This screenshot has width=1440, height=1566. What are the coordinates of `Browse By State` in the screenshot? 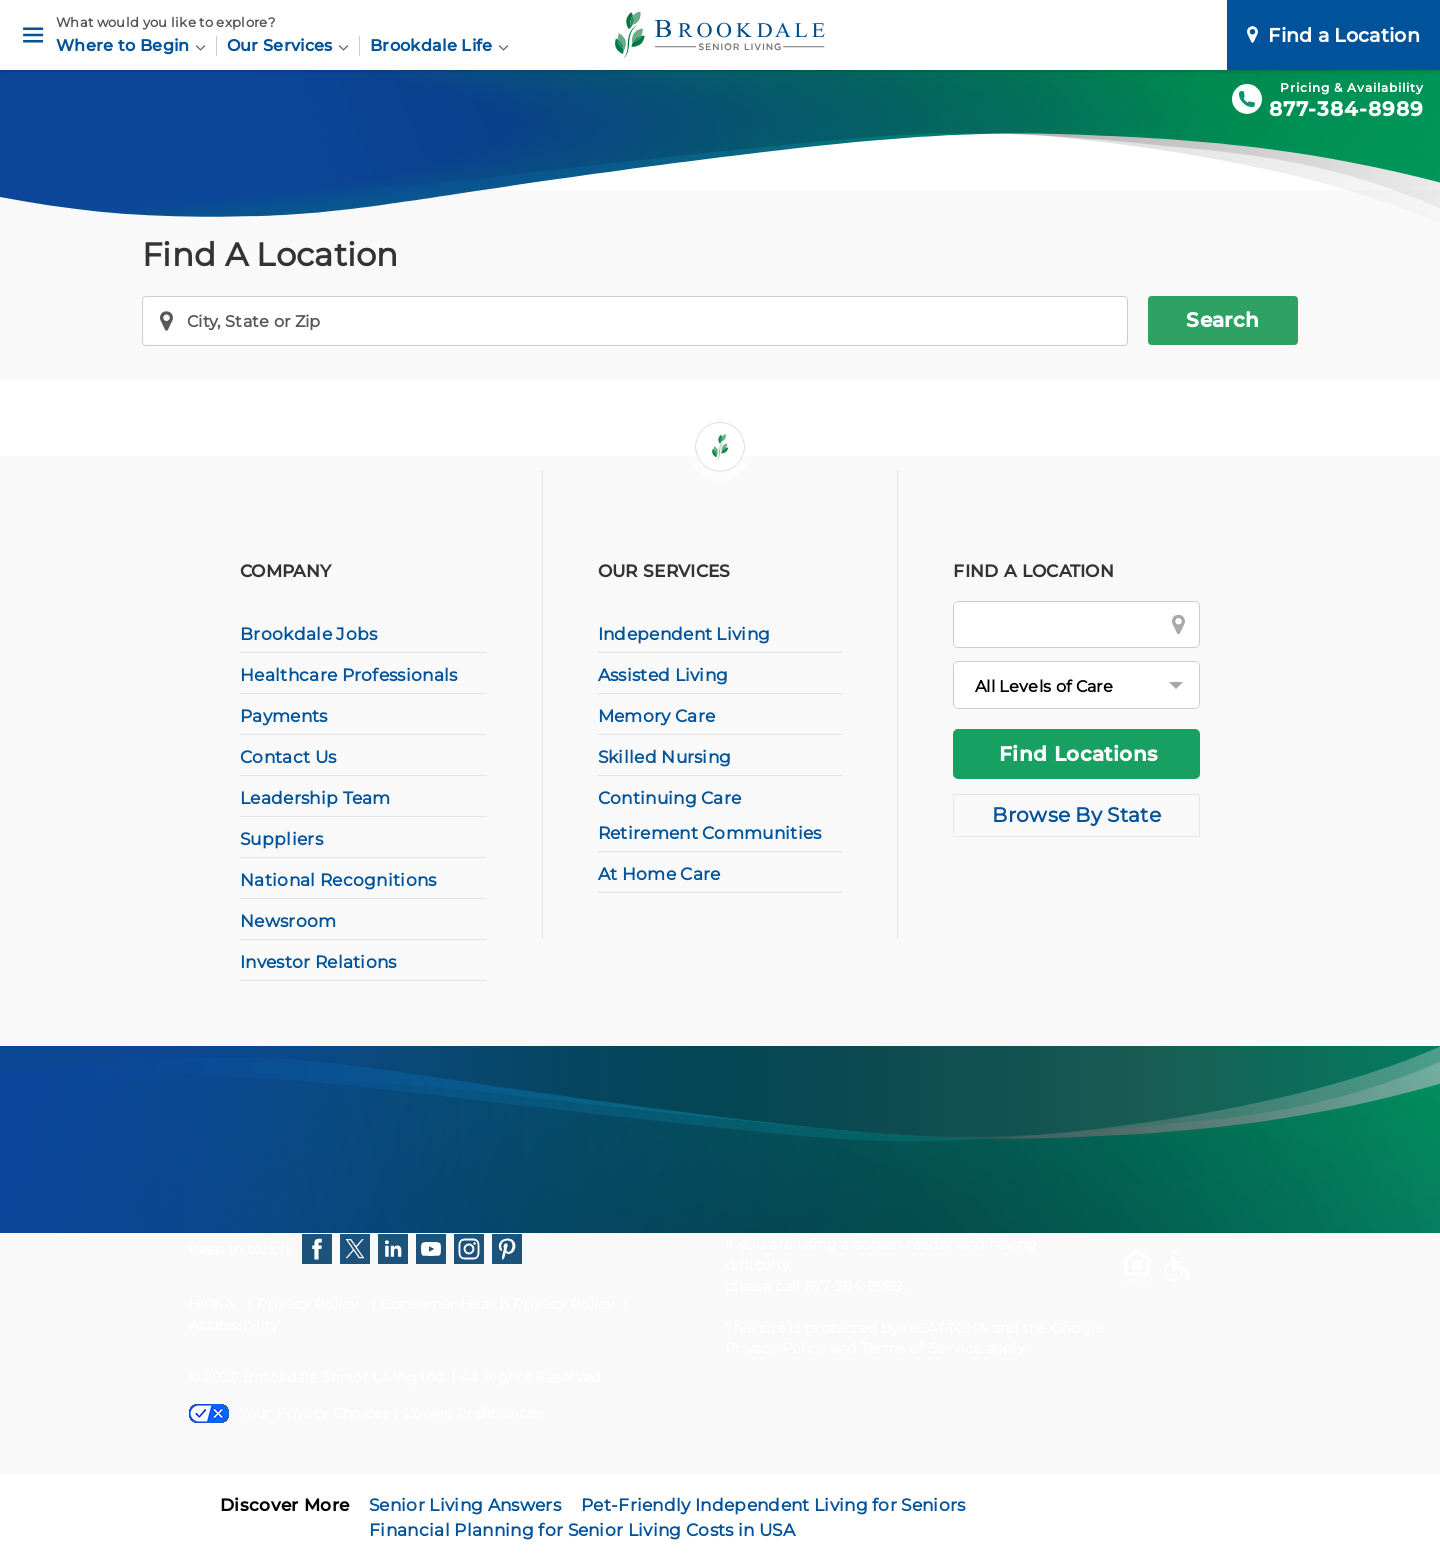 It's located at (1076, 815).